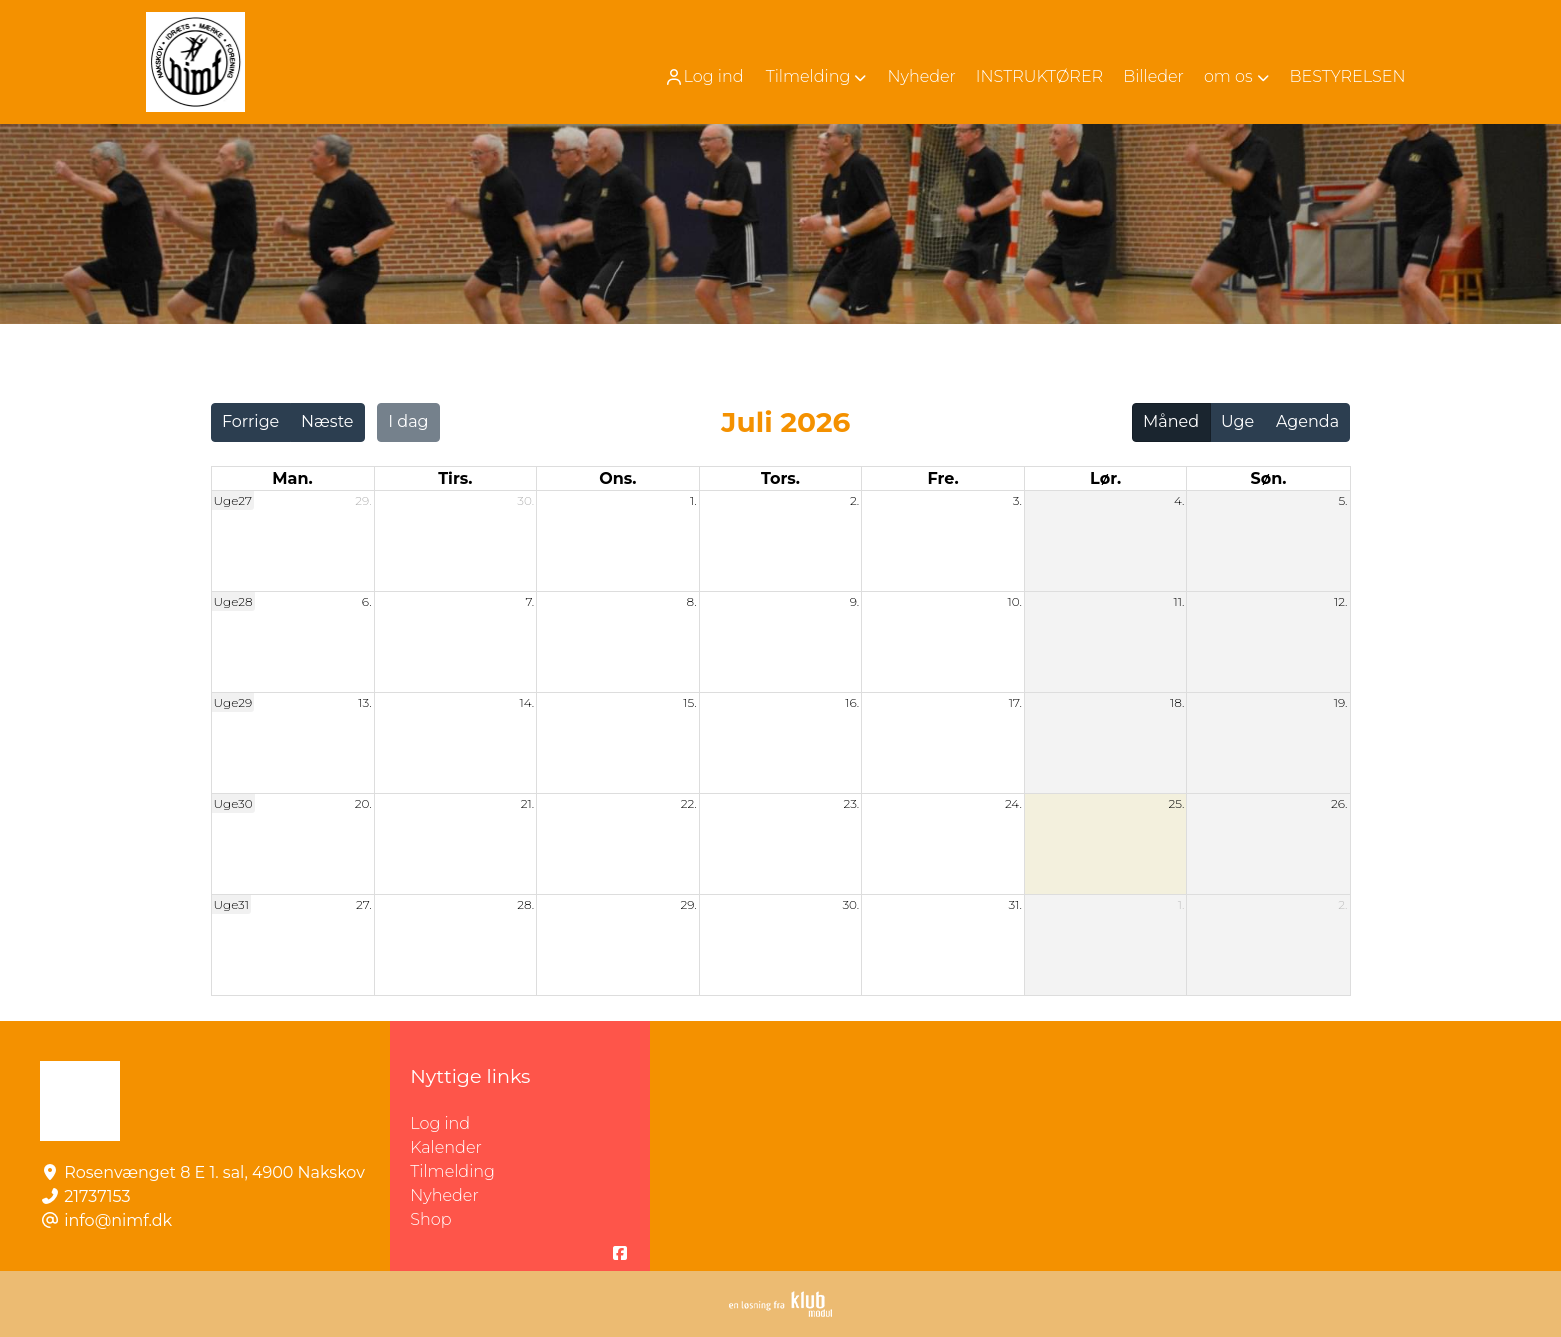 The height and width of the screenshot is (1337, 1561). Describe the element at coordinates (855, 601) in the screenshot. I see `9.` at that location.